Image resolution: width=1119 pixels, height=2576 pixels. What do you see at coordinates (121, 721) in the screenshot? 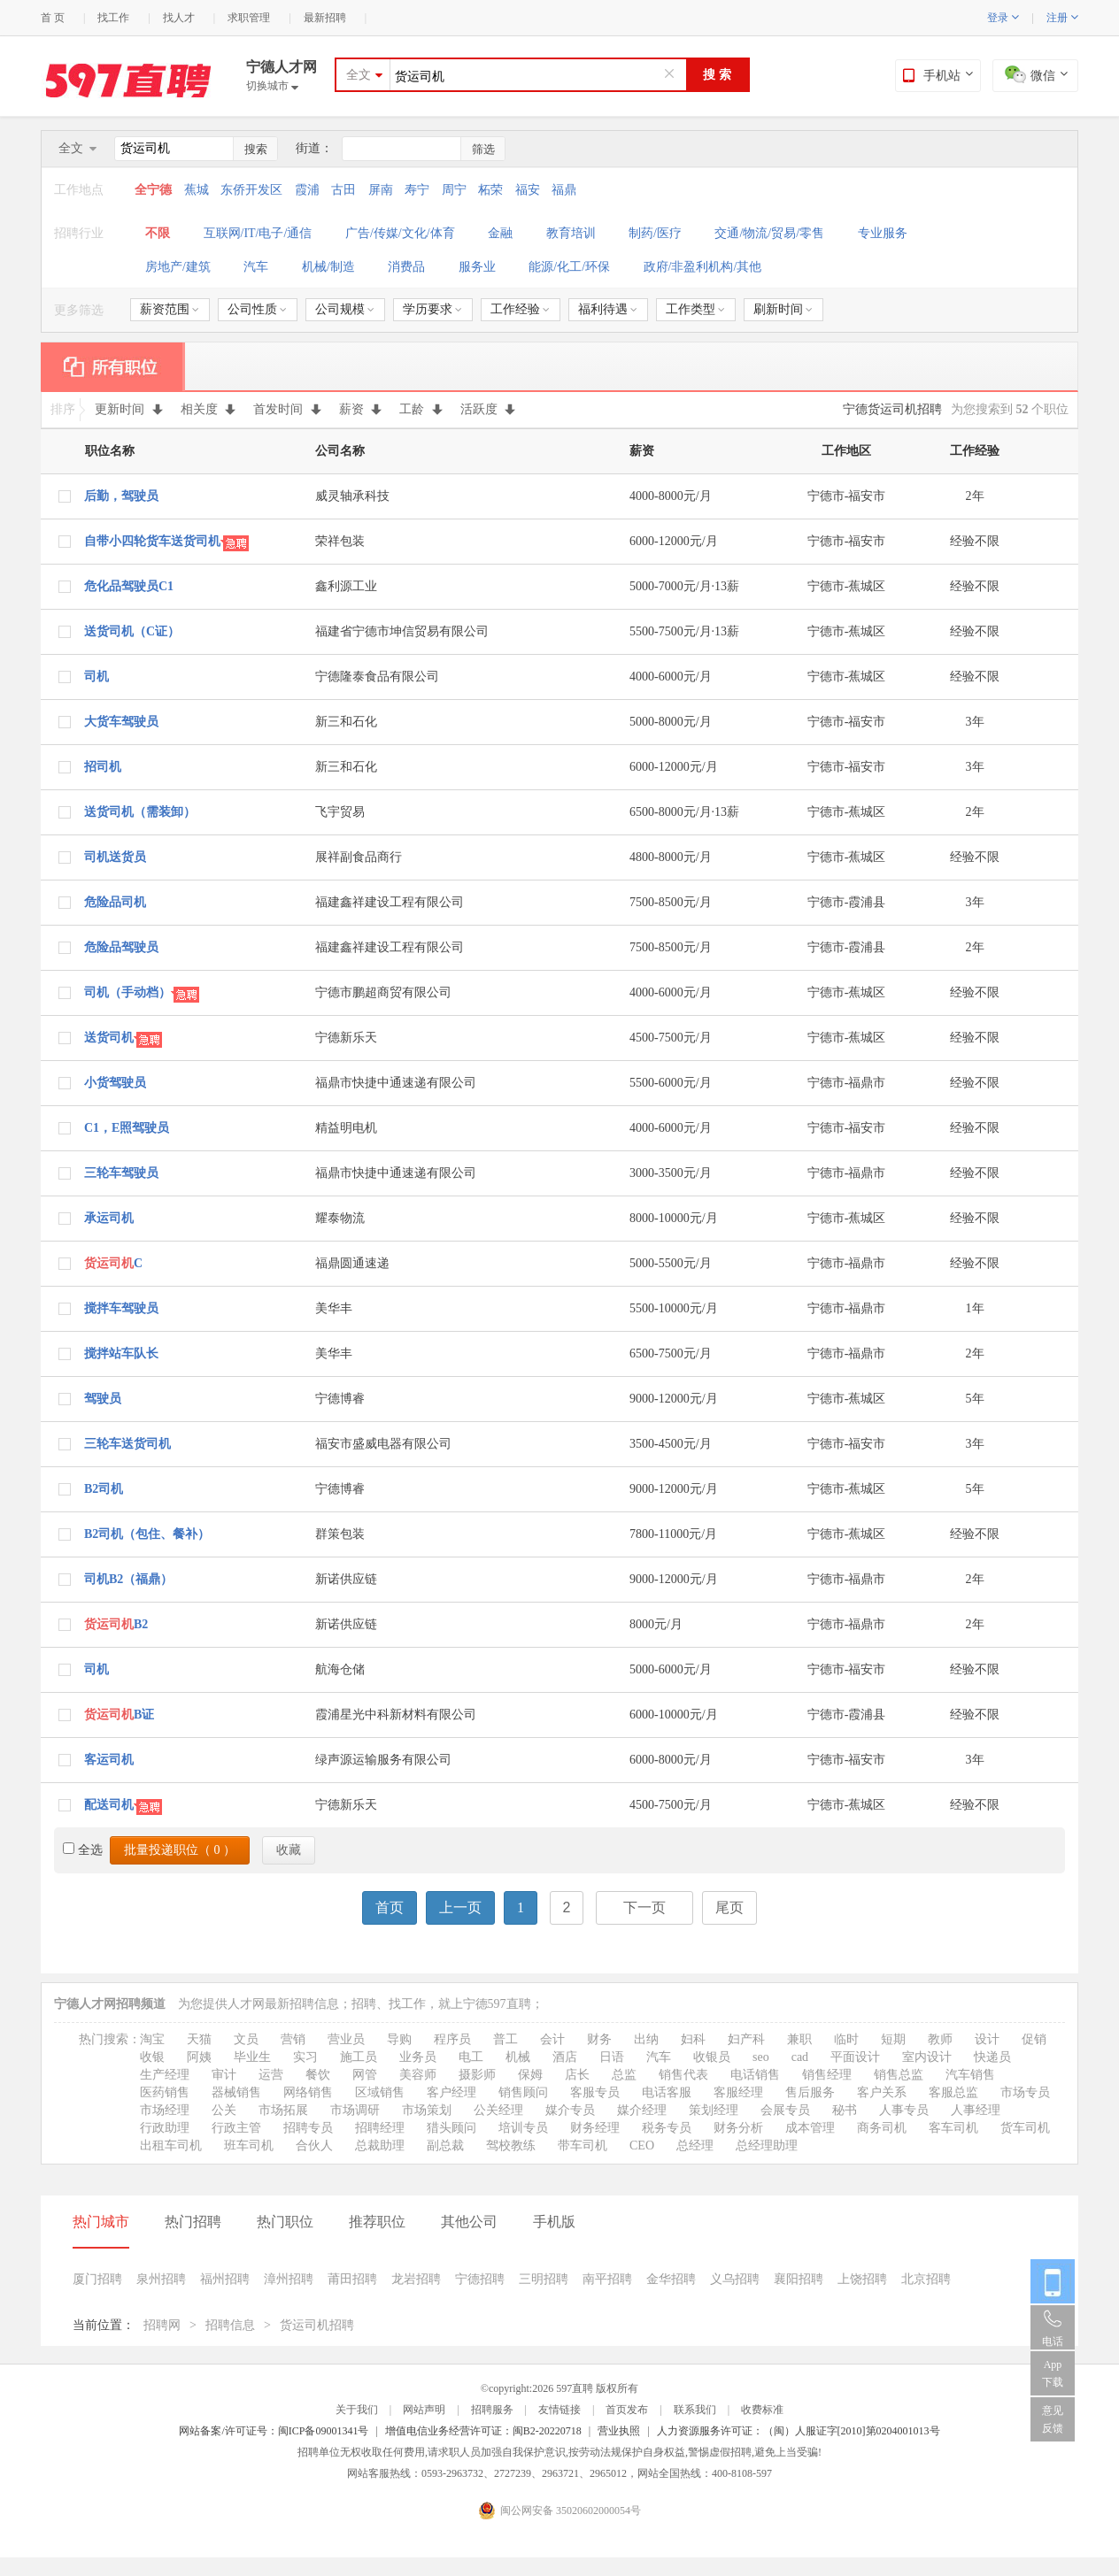
I see `大货车驾驶员` at bounding box center [121, 721].